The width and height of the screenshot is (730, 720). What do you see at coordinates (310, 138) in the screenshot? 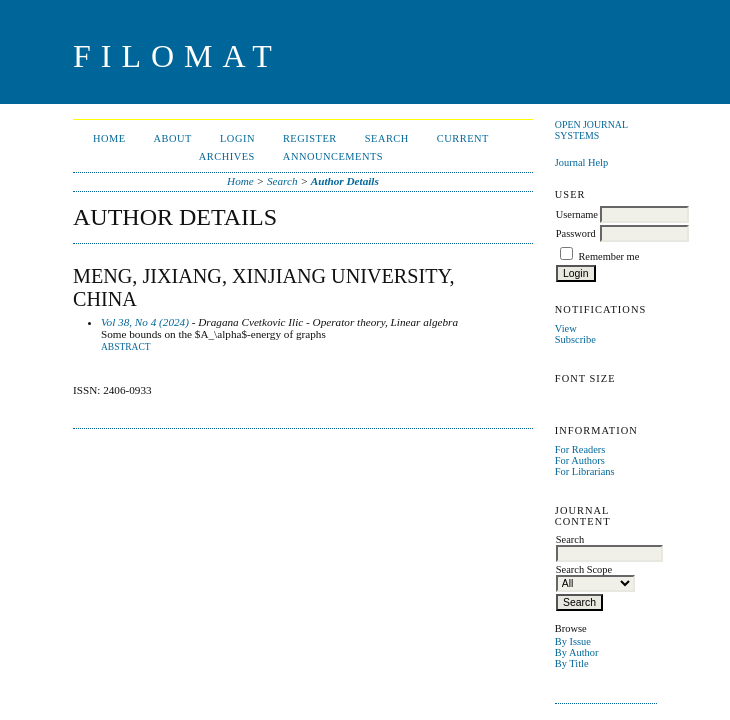
I see `Register` at bounding box center [310, 138].